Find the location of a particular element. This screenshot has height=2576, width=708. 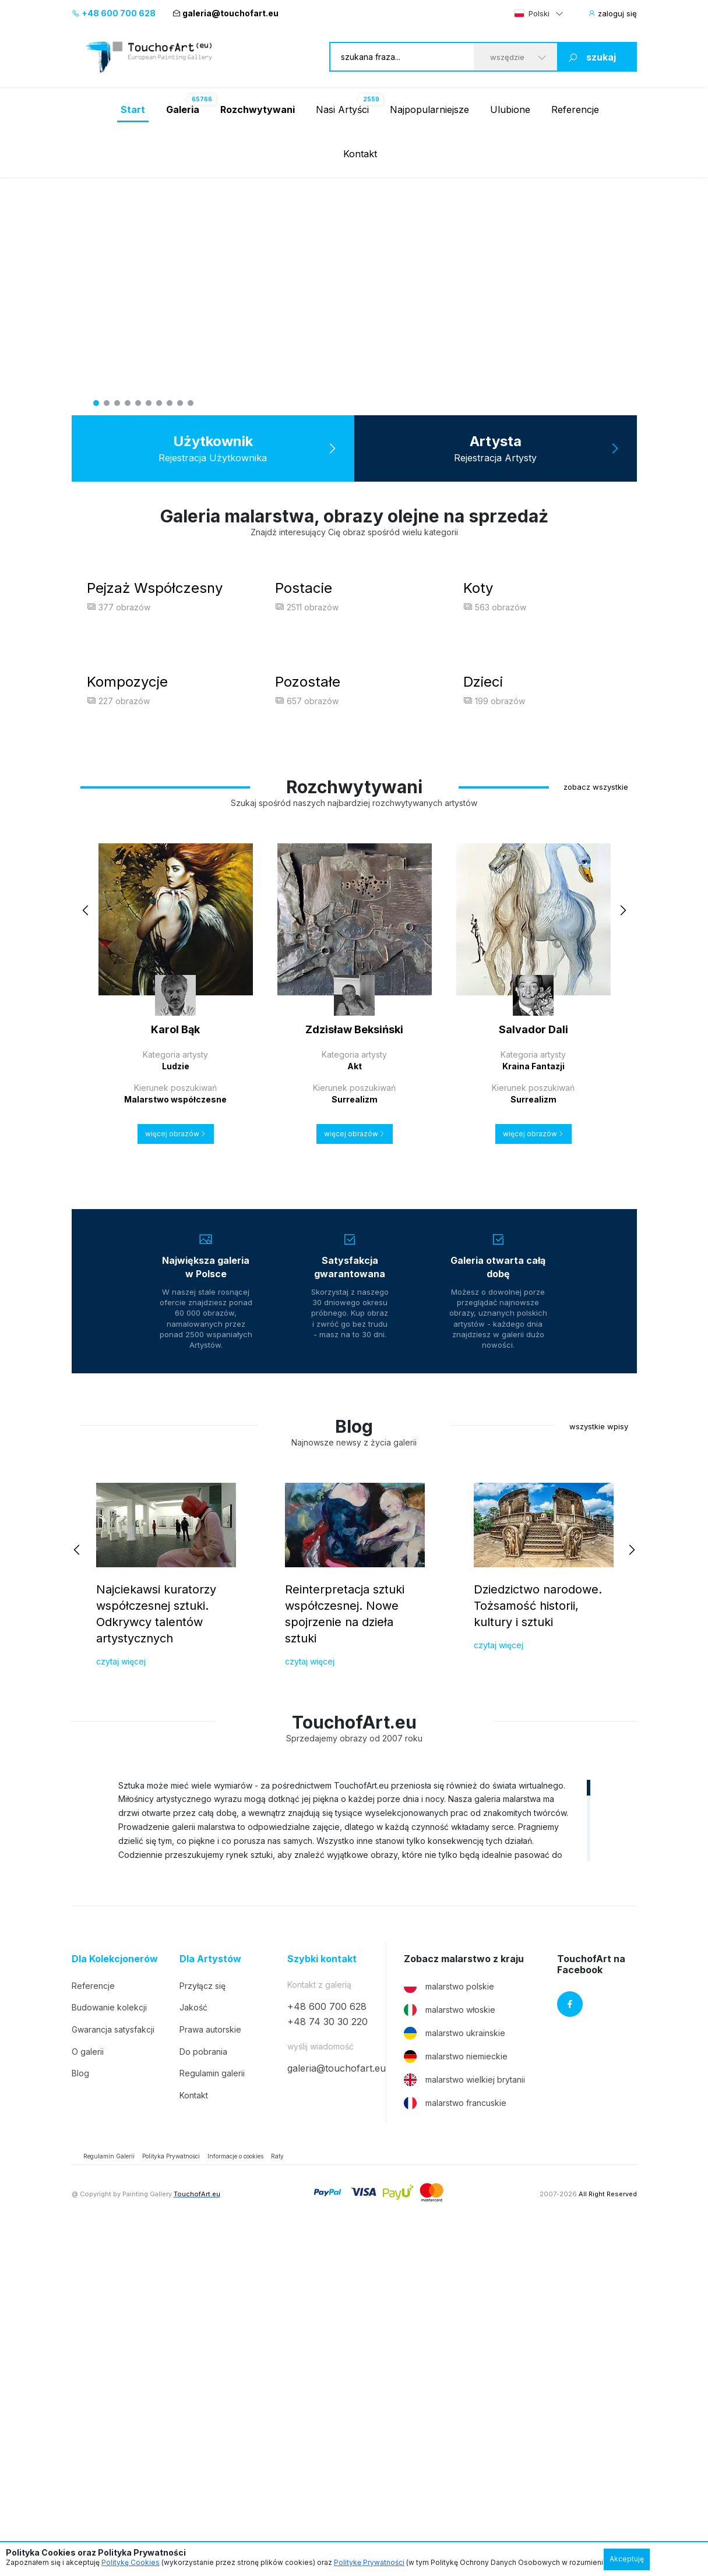

7 [tab] is located at coordinates (159, 403).